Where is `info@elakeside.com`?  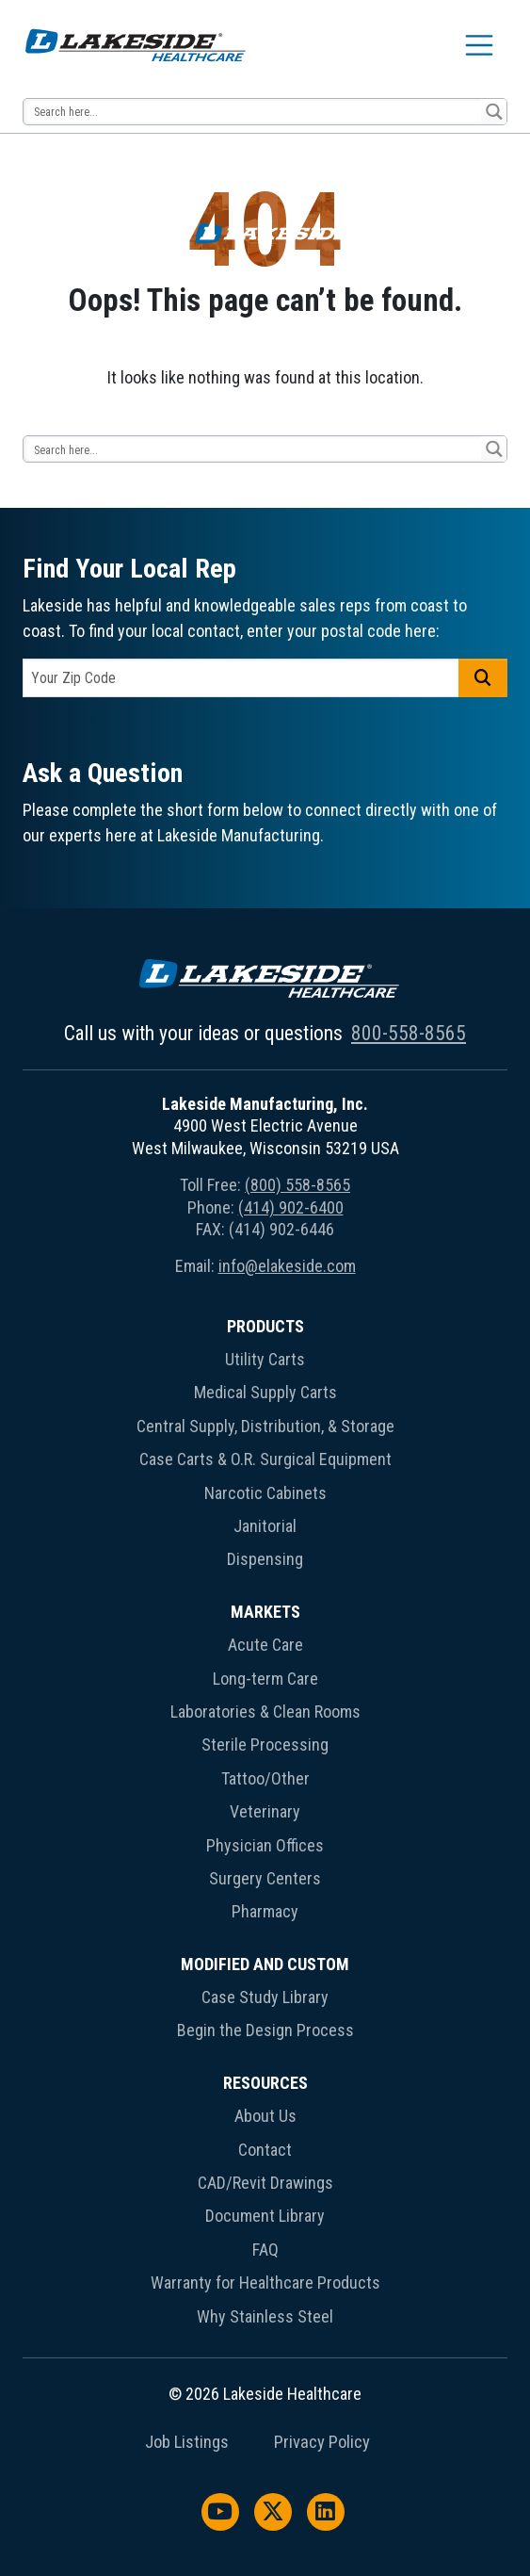 info@elakeside.com is located at coordinates (287, 1266).